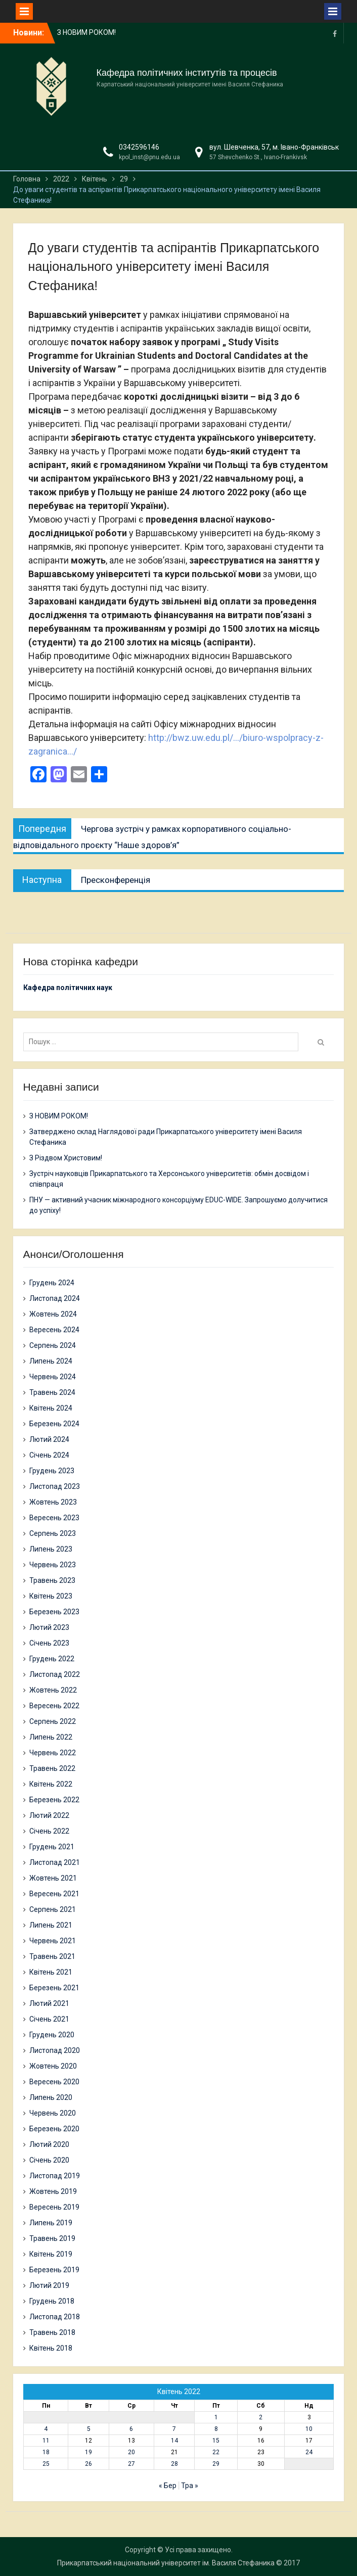 The image size is (357, 2576). What do you see at coordinates (54, 2317) in the screenshot?
I see `Листопад 2018` at bounding box center [54, 2317].